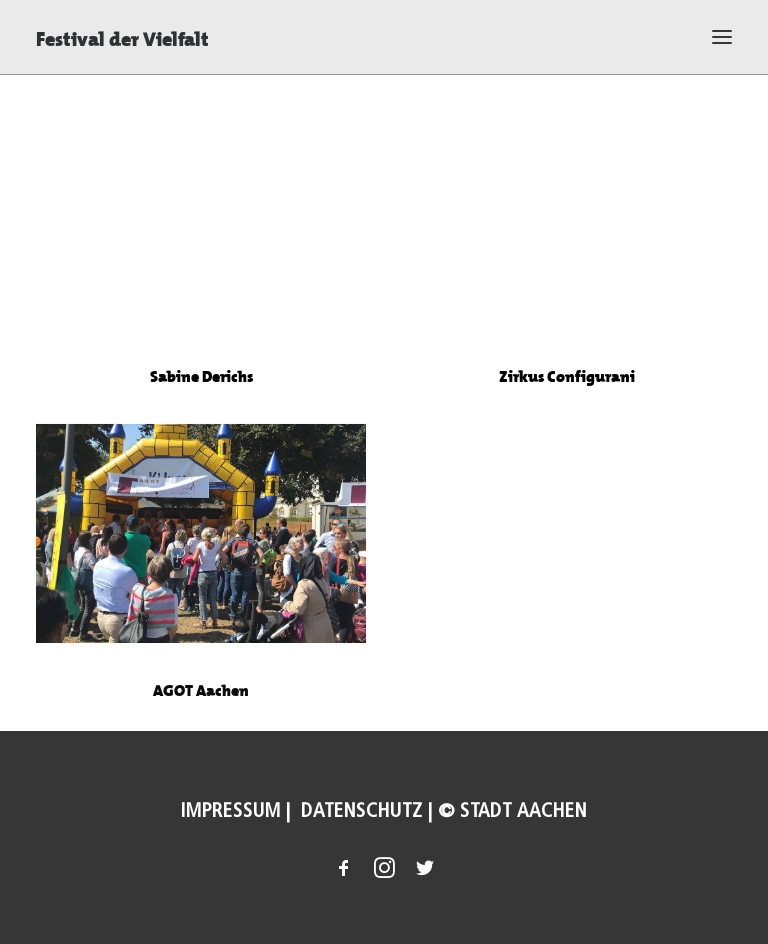 Image resolution: width=768 pixels, height=944 pixels. What do you see at coordinates (512, 811) in the screenshot?
I see `© Stadt Aachen` at bounding box center [512, 811].